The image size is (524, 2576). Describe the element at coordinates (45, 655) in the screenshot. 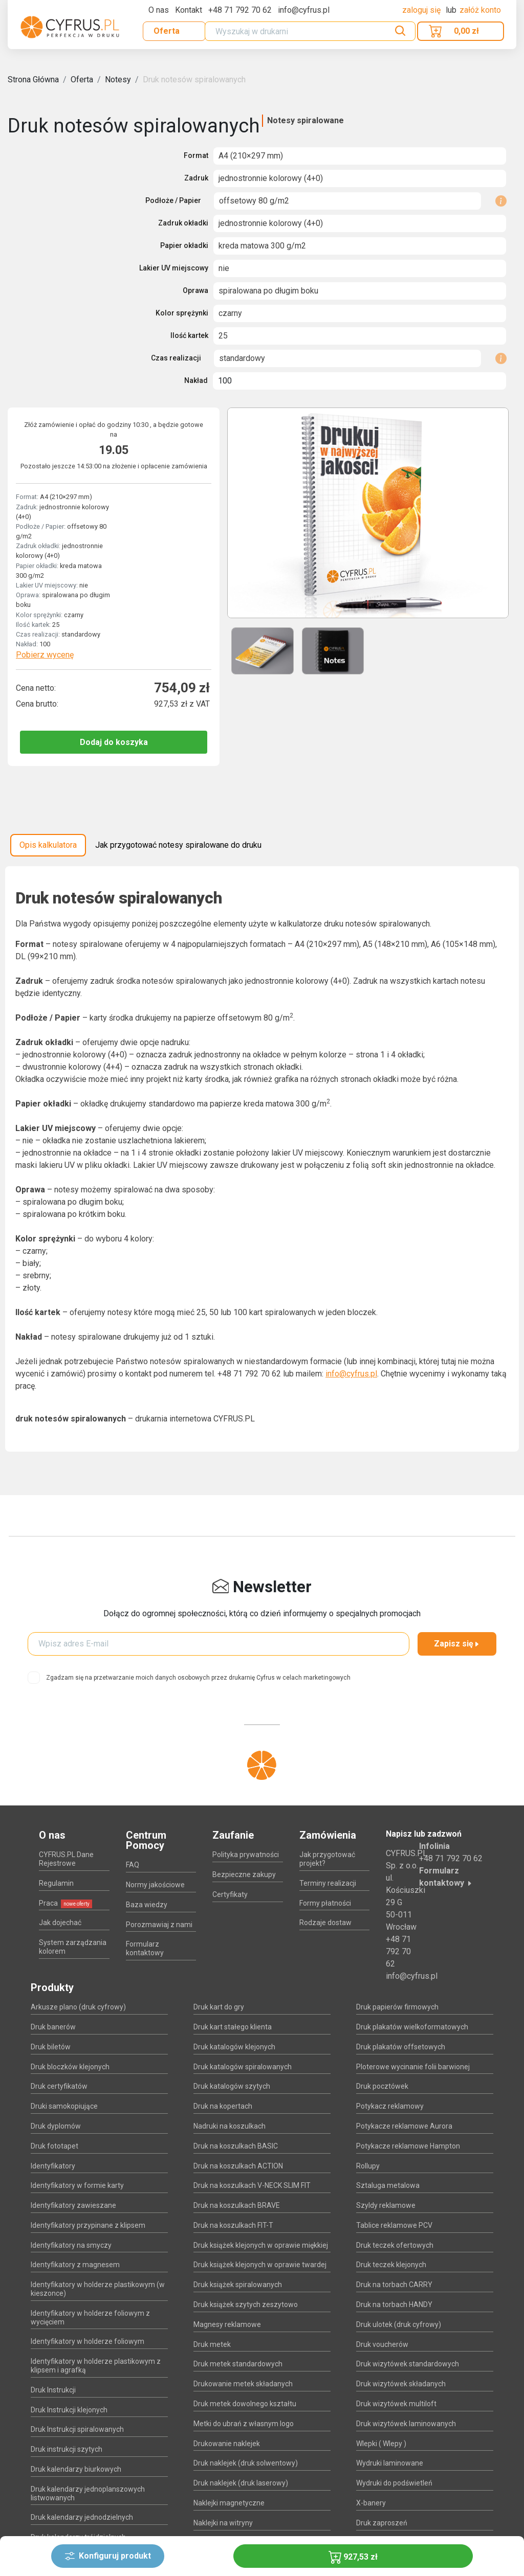

I see `Pobierz wycenę` at that location.